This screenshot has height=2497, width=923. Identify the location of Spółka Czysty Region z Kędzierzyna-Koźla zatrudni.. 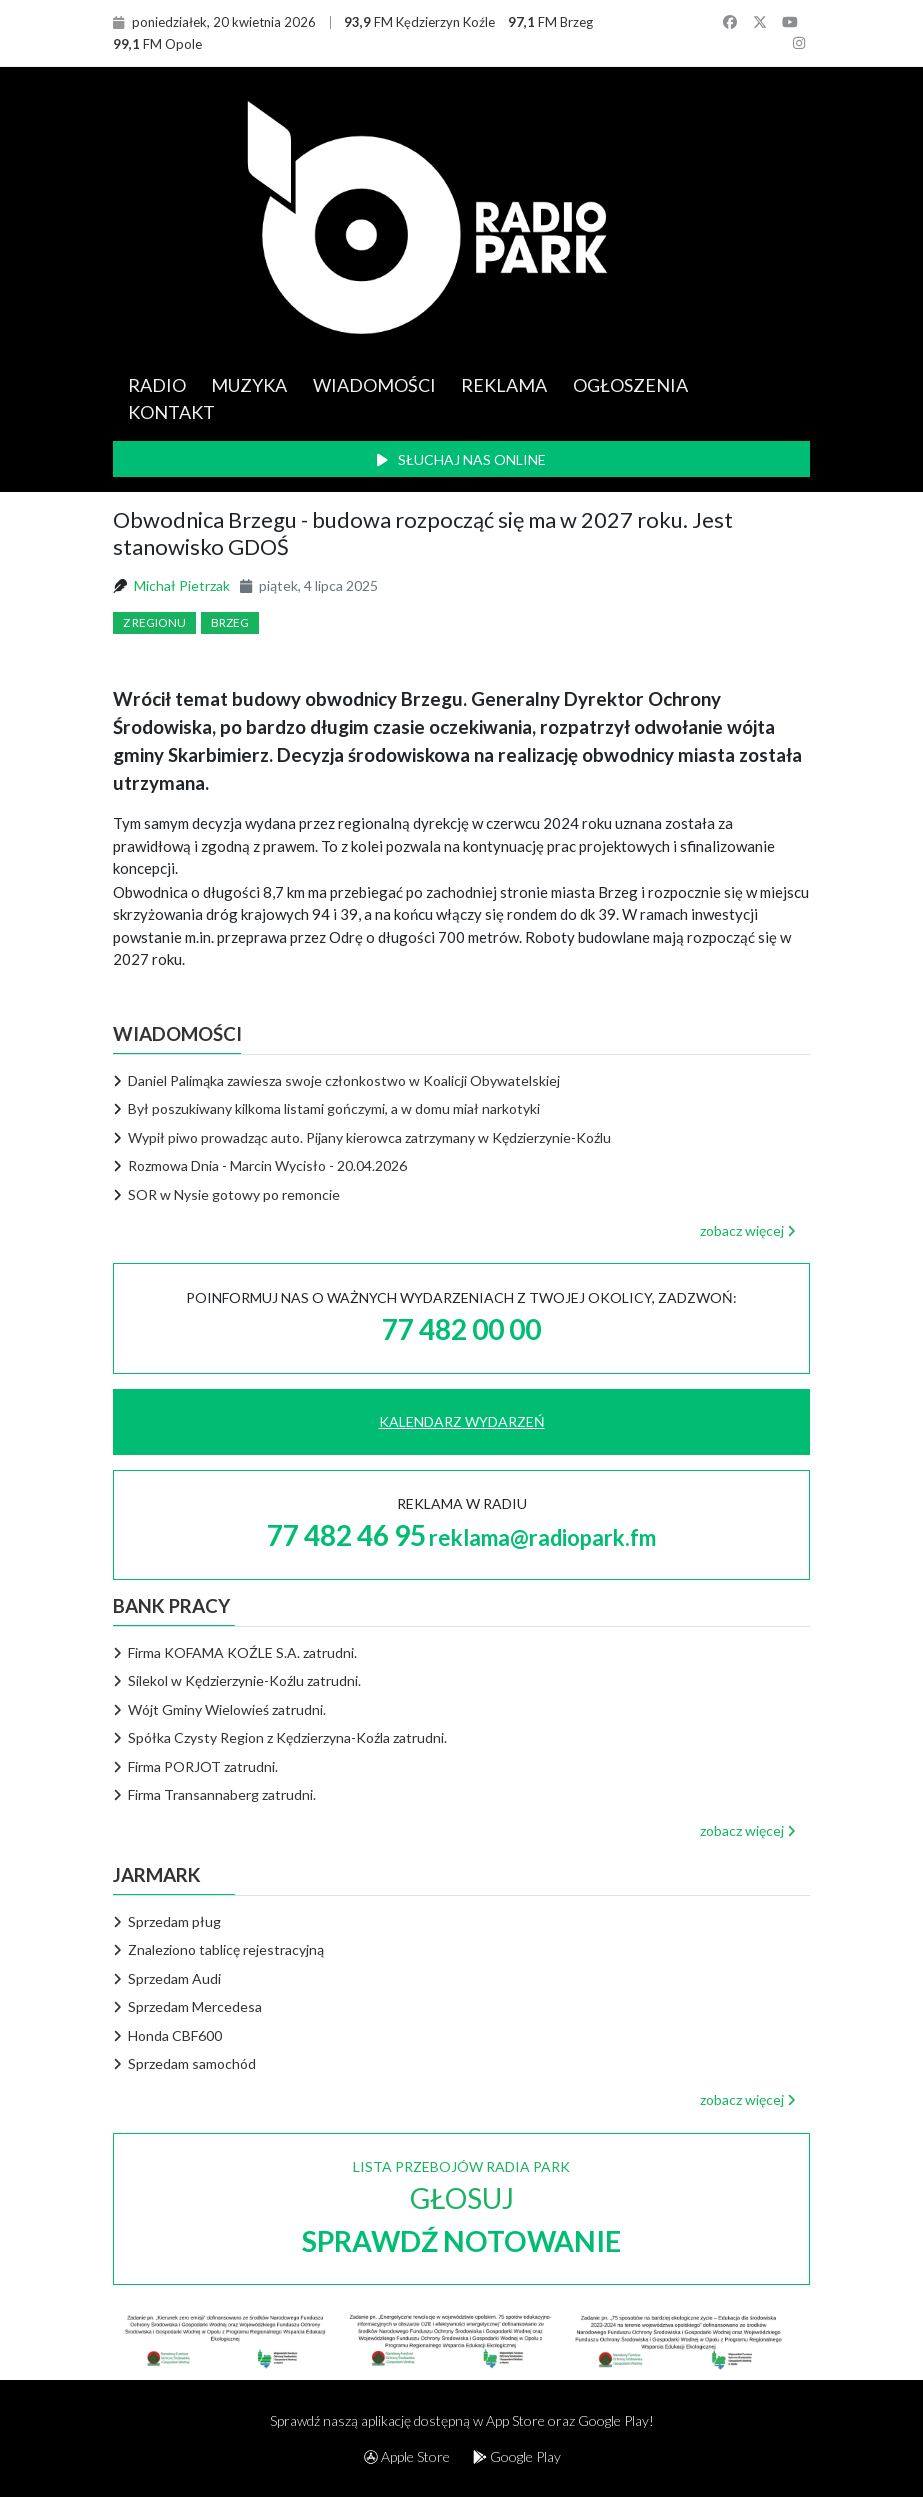
(280, 1737).